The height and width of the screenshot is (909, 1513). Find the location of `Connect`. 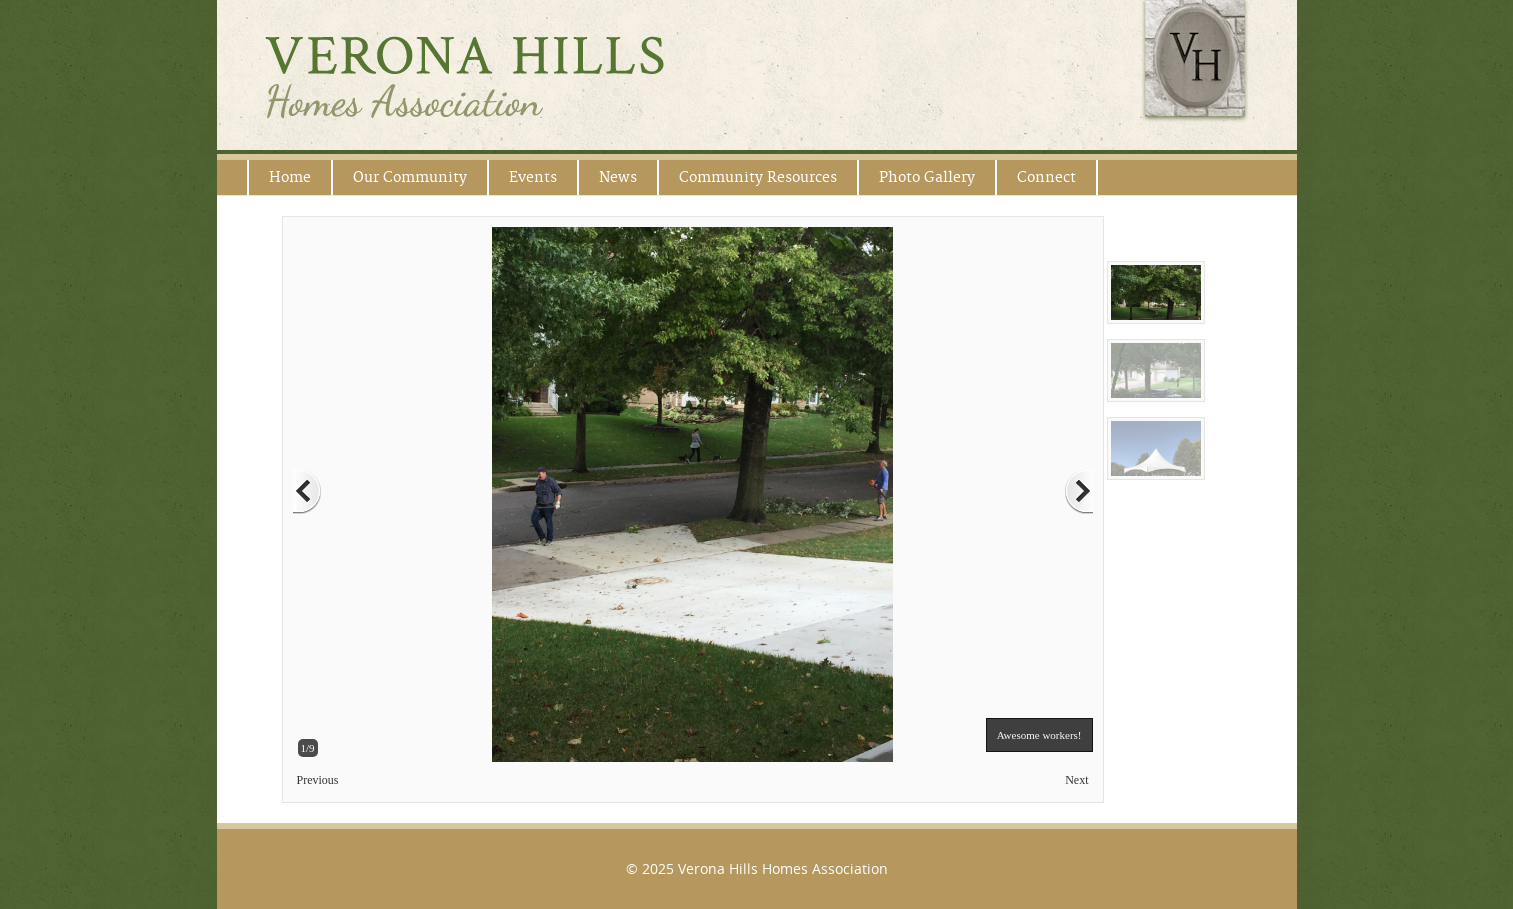

Connect is located at coordinates (1046, 177).